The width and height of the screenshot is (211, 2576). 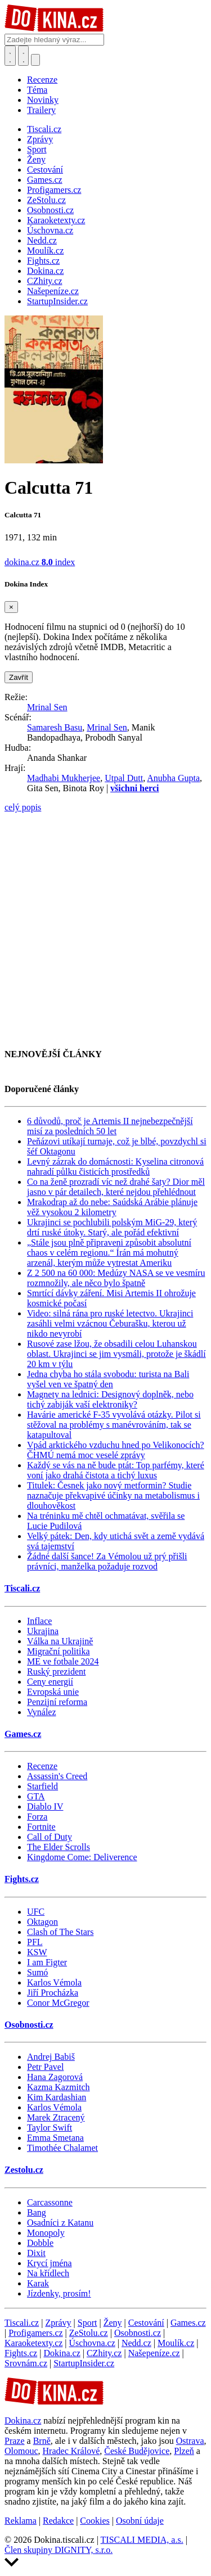 I want to click on Vpád arktického vzduchu hned po Velikonocích? ČHMÚ nemá moc veselé zprávy, so click(x=115, y=1450).